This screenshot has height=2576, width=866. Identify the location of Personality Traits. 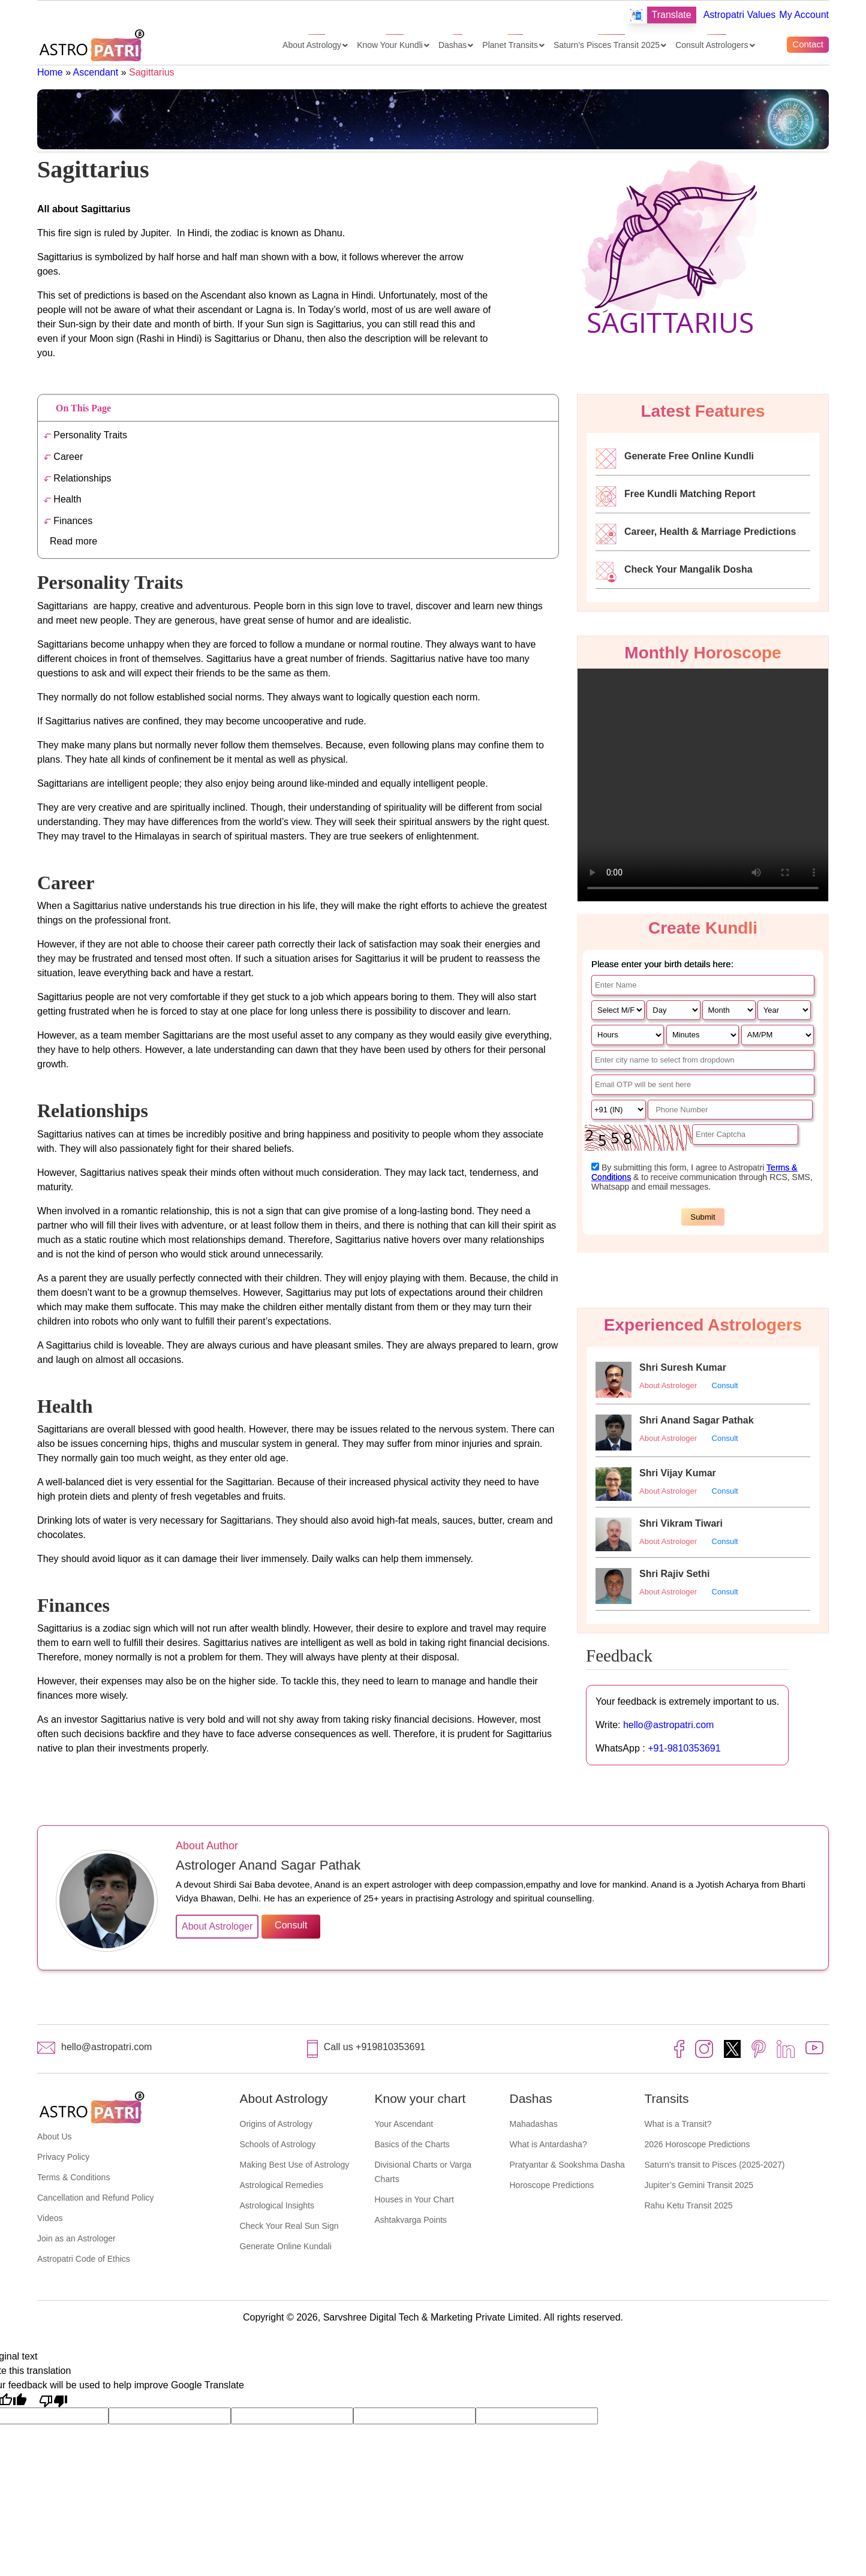
(85, 435).